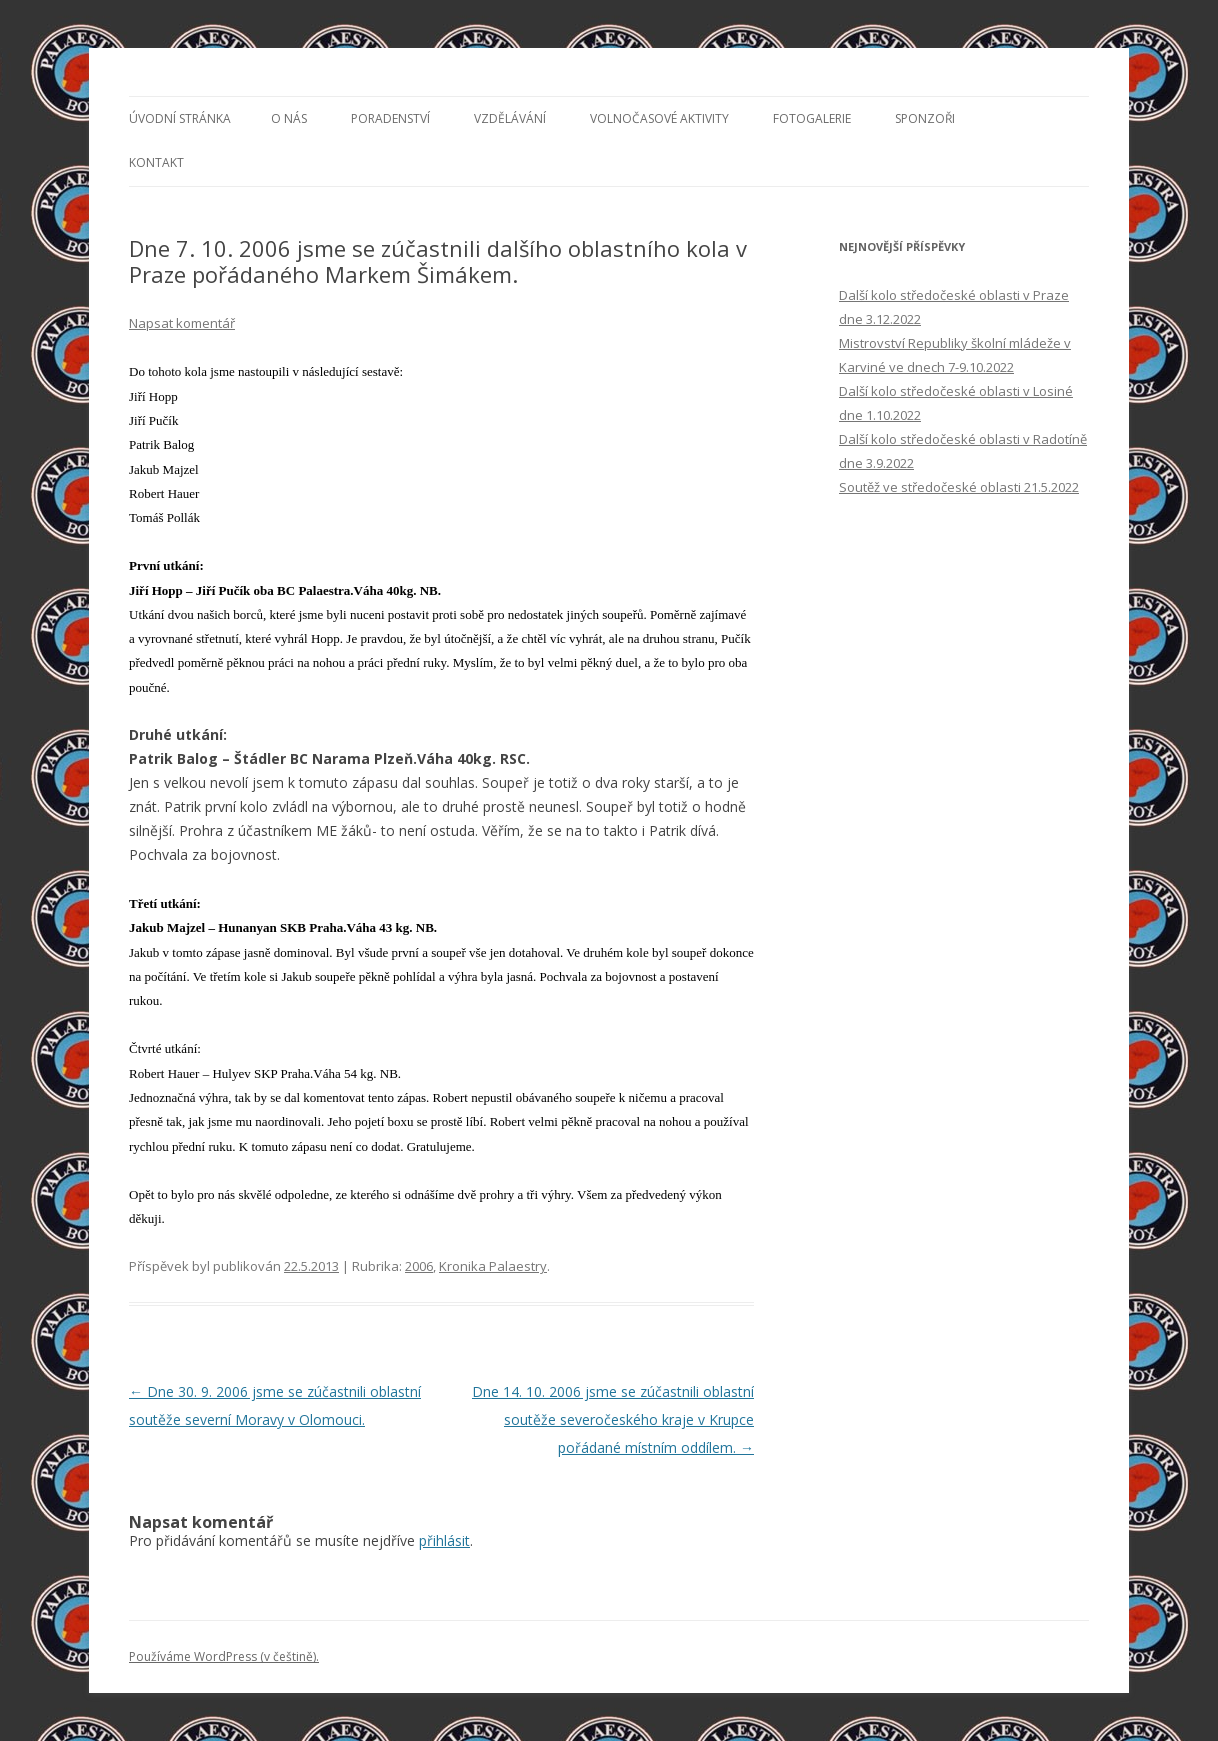  I want to click on Sponzoři, so click(925, 118).